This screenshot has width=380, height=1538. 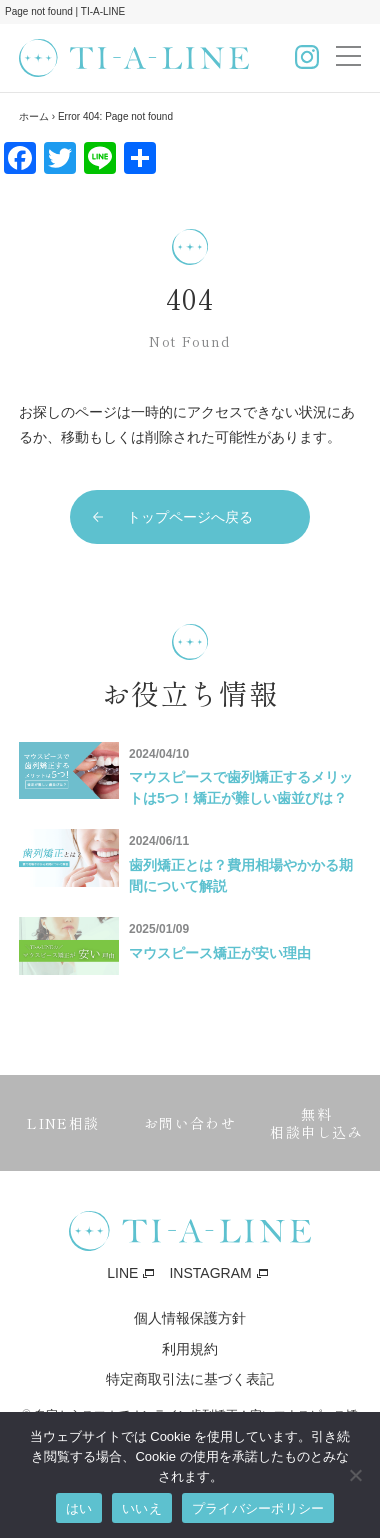 What do you see at coordinates (142, 1508) in the screenshot?
I see `いいえ` at bounding box center [142, 1508].